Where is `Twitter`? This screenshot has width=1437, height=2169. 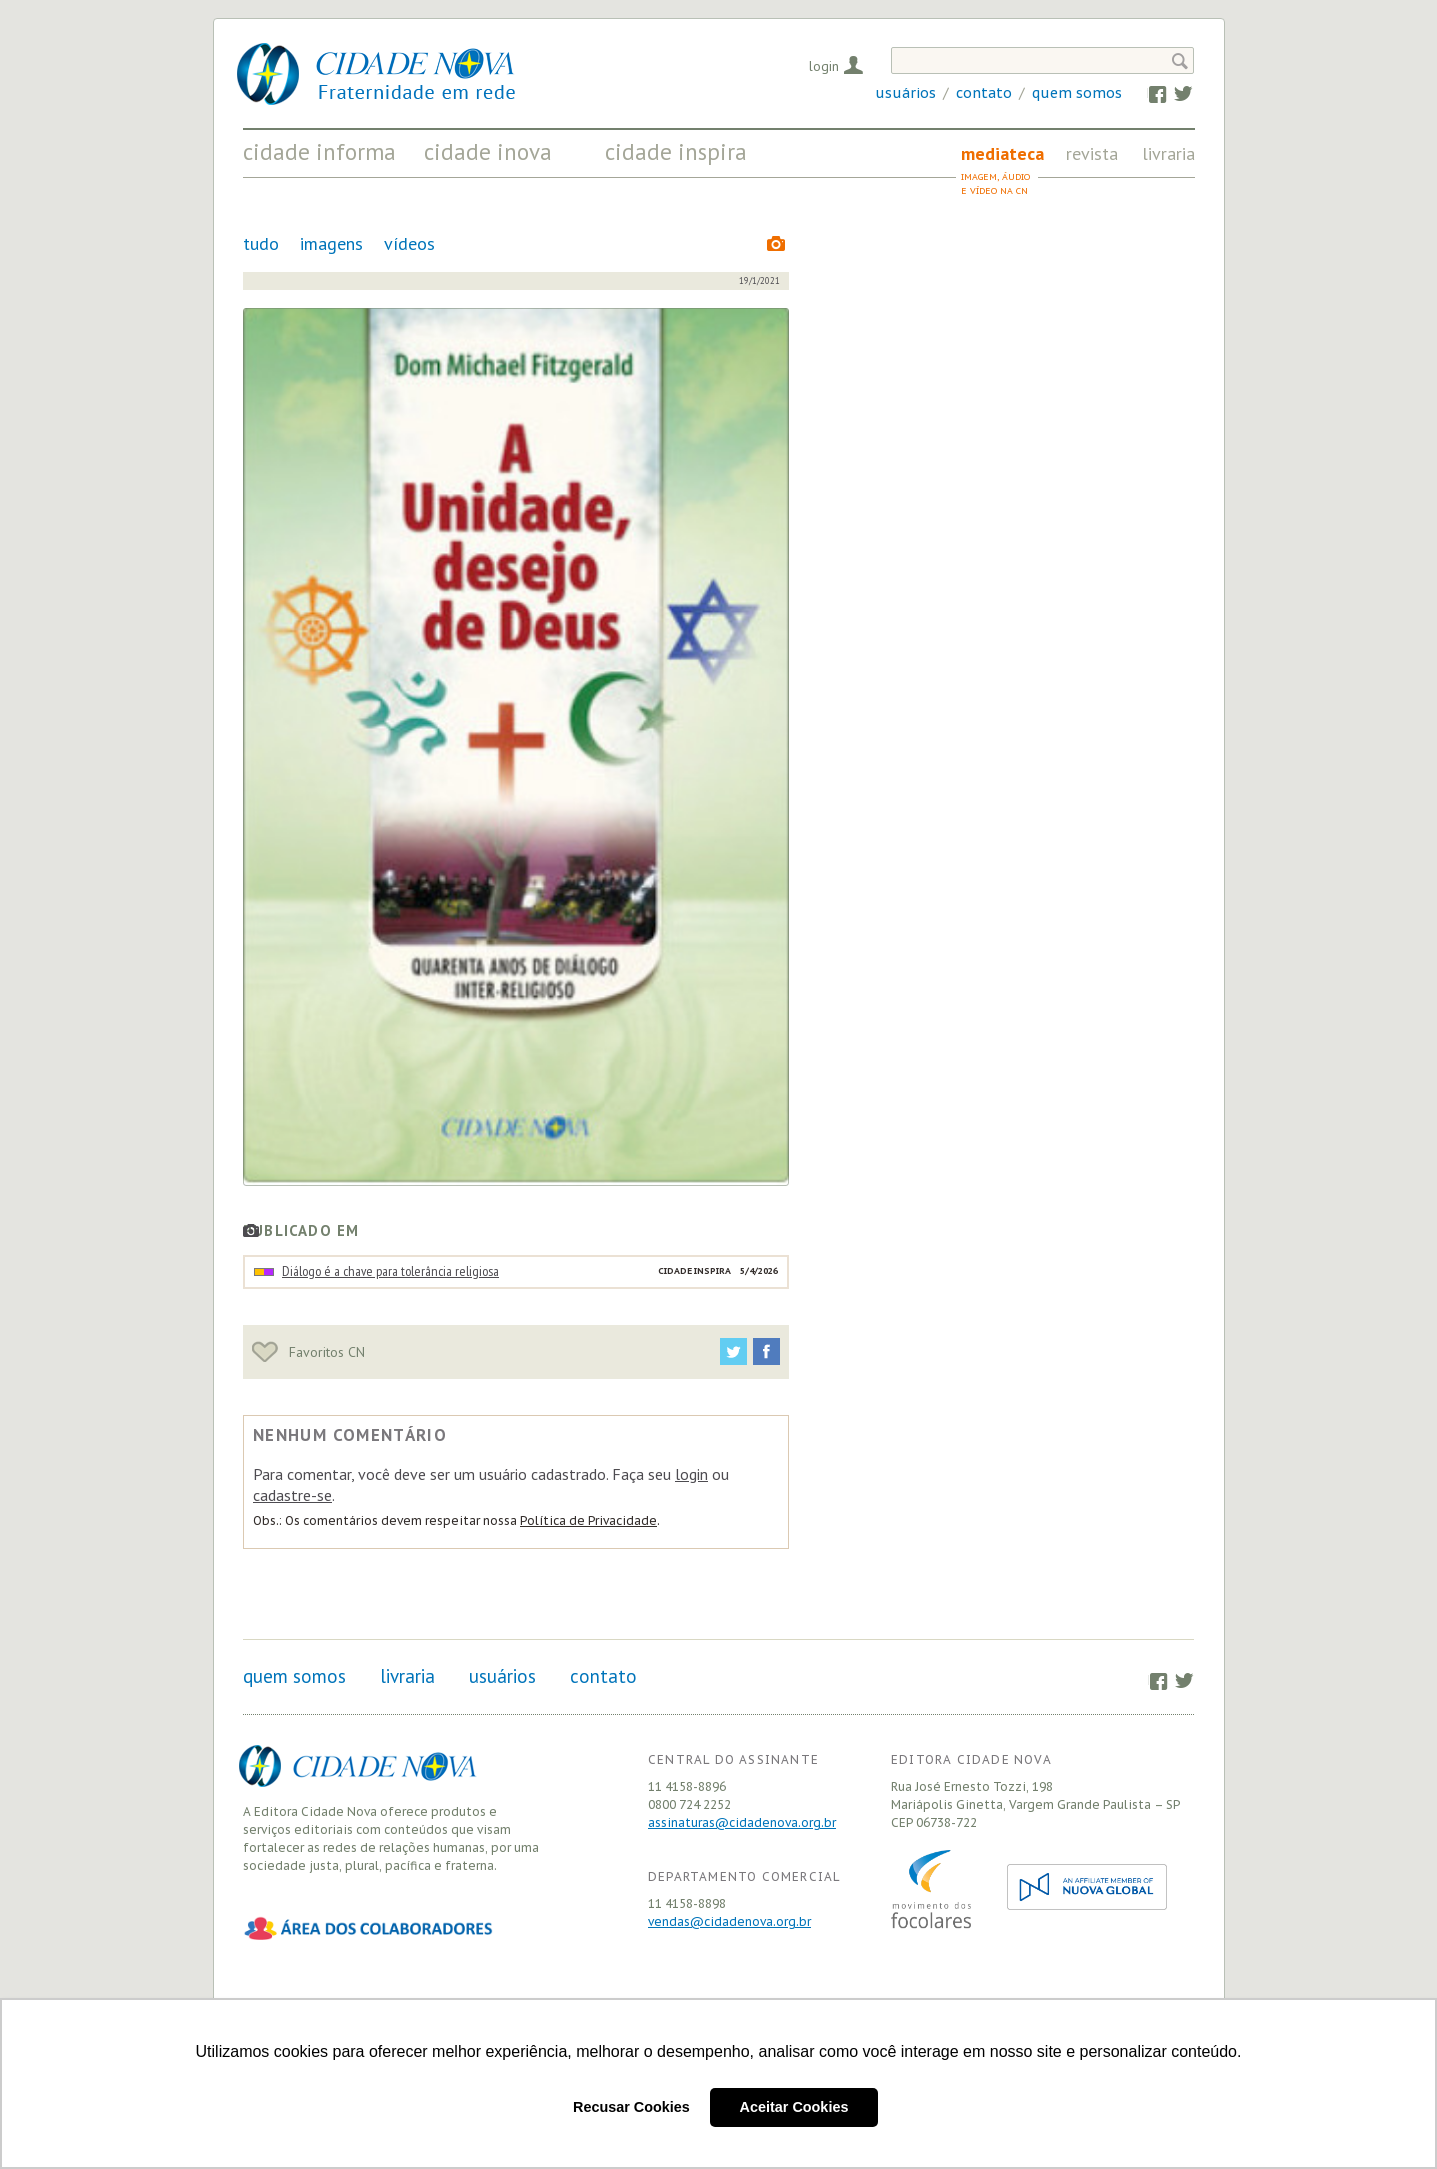
Twitter is located at coordinates (1173, 93).